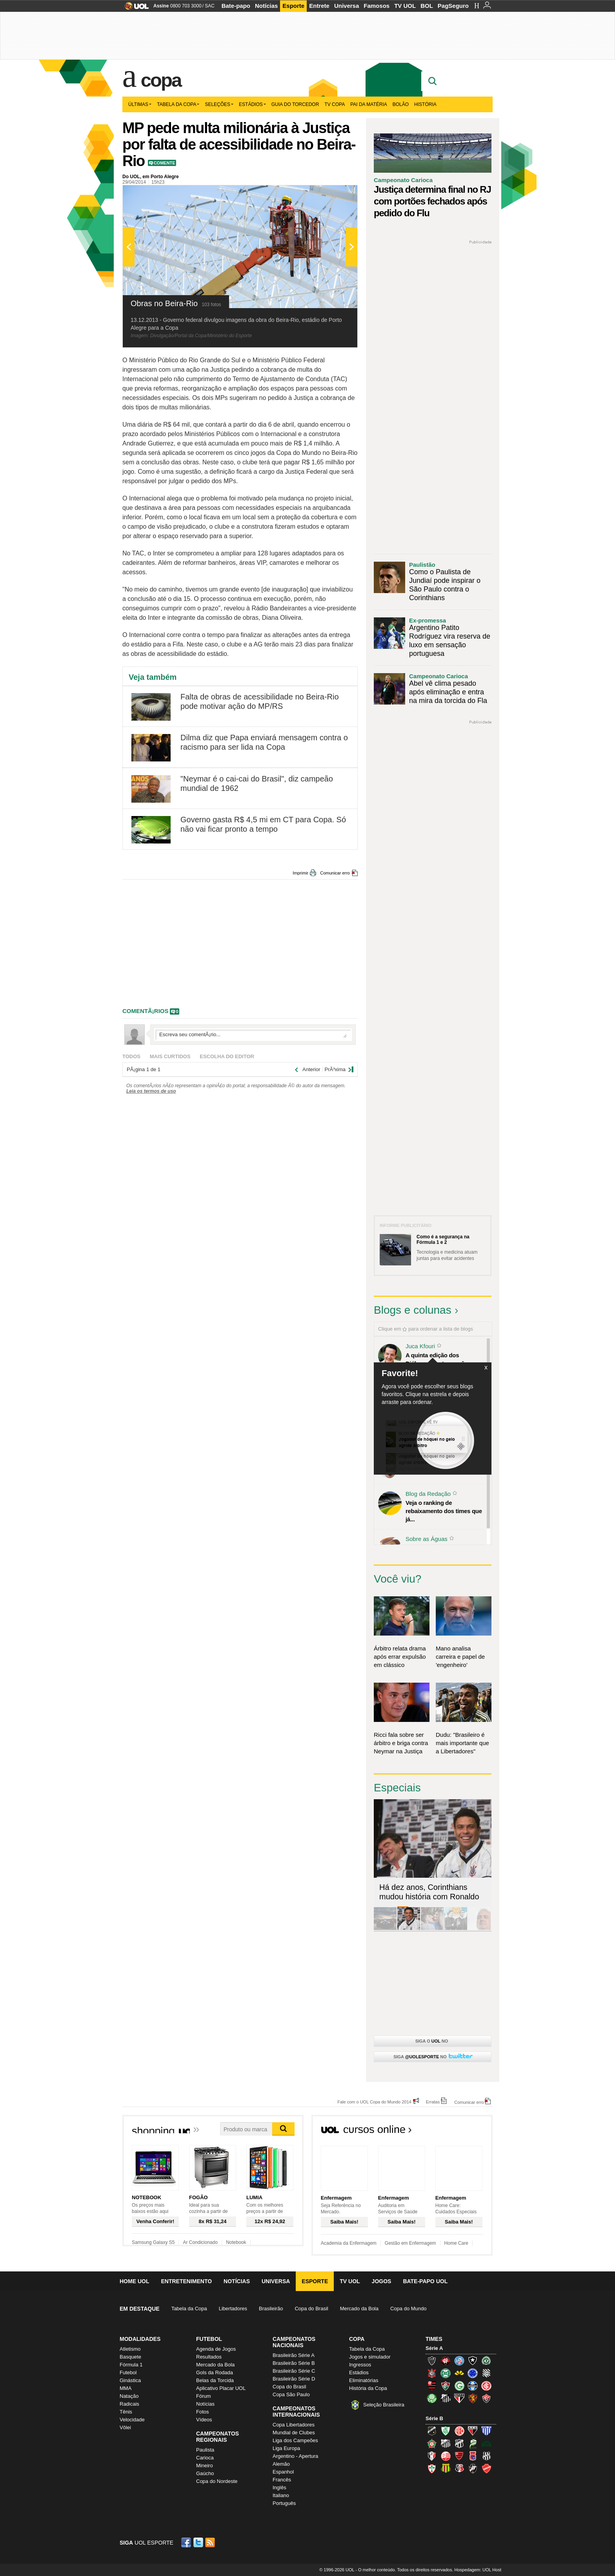  What do you see at coordinates (204, 2420) in the screenshot?
I see `Vídeos` at bounding box center [204, 2420].